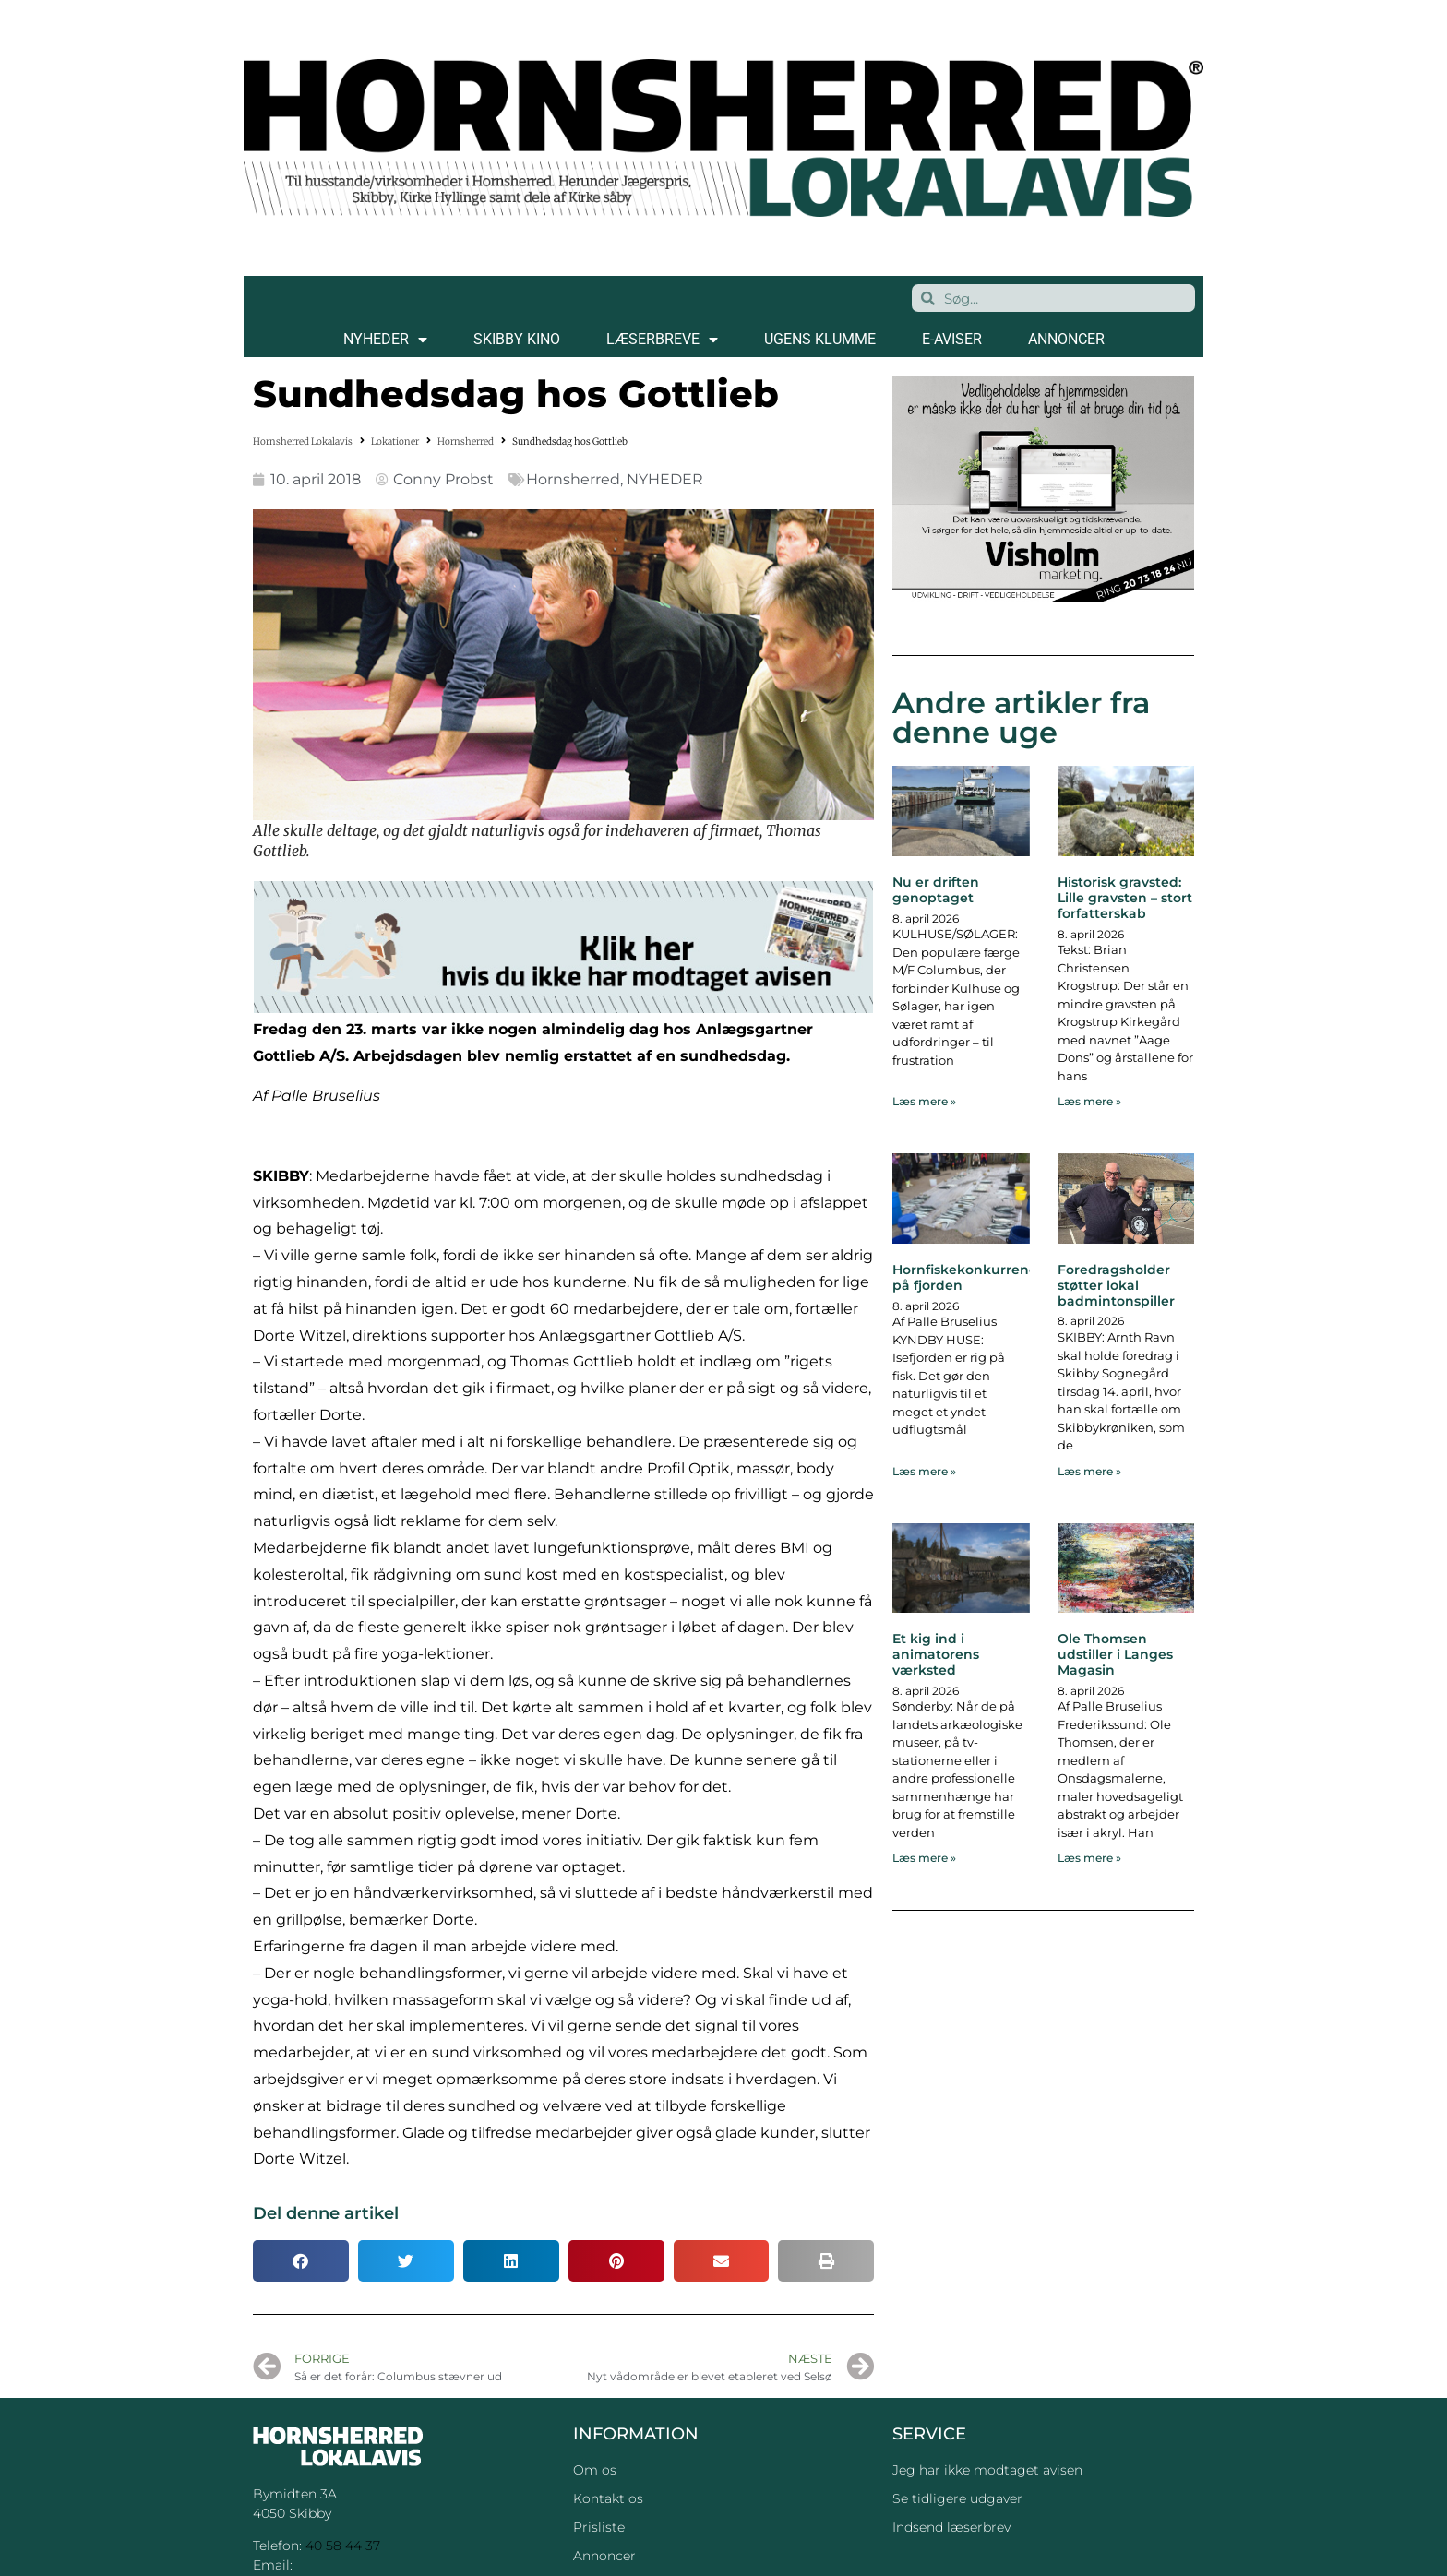 The height and width of the screenshot is (2576, 1447). What do you see at coordinates (342, 2545) in the screenshot?
I see `40 58 44 37` at bounding box center [342, 2545].